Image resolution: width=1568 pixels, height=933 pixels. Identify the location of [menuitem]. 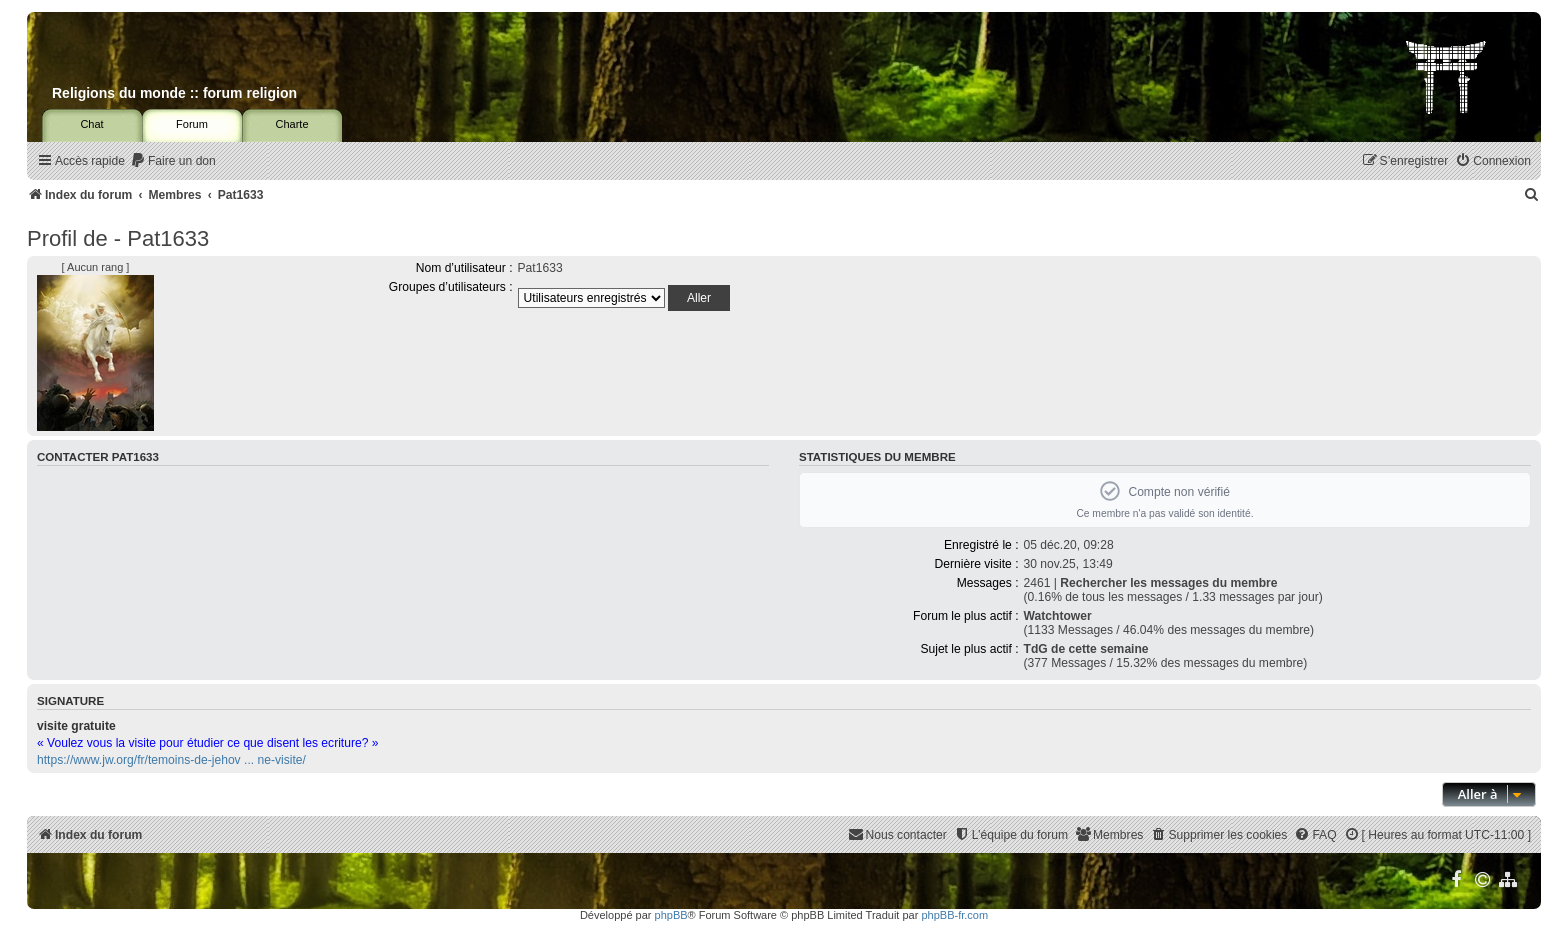
(173, 161).